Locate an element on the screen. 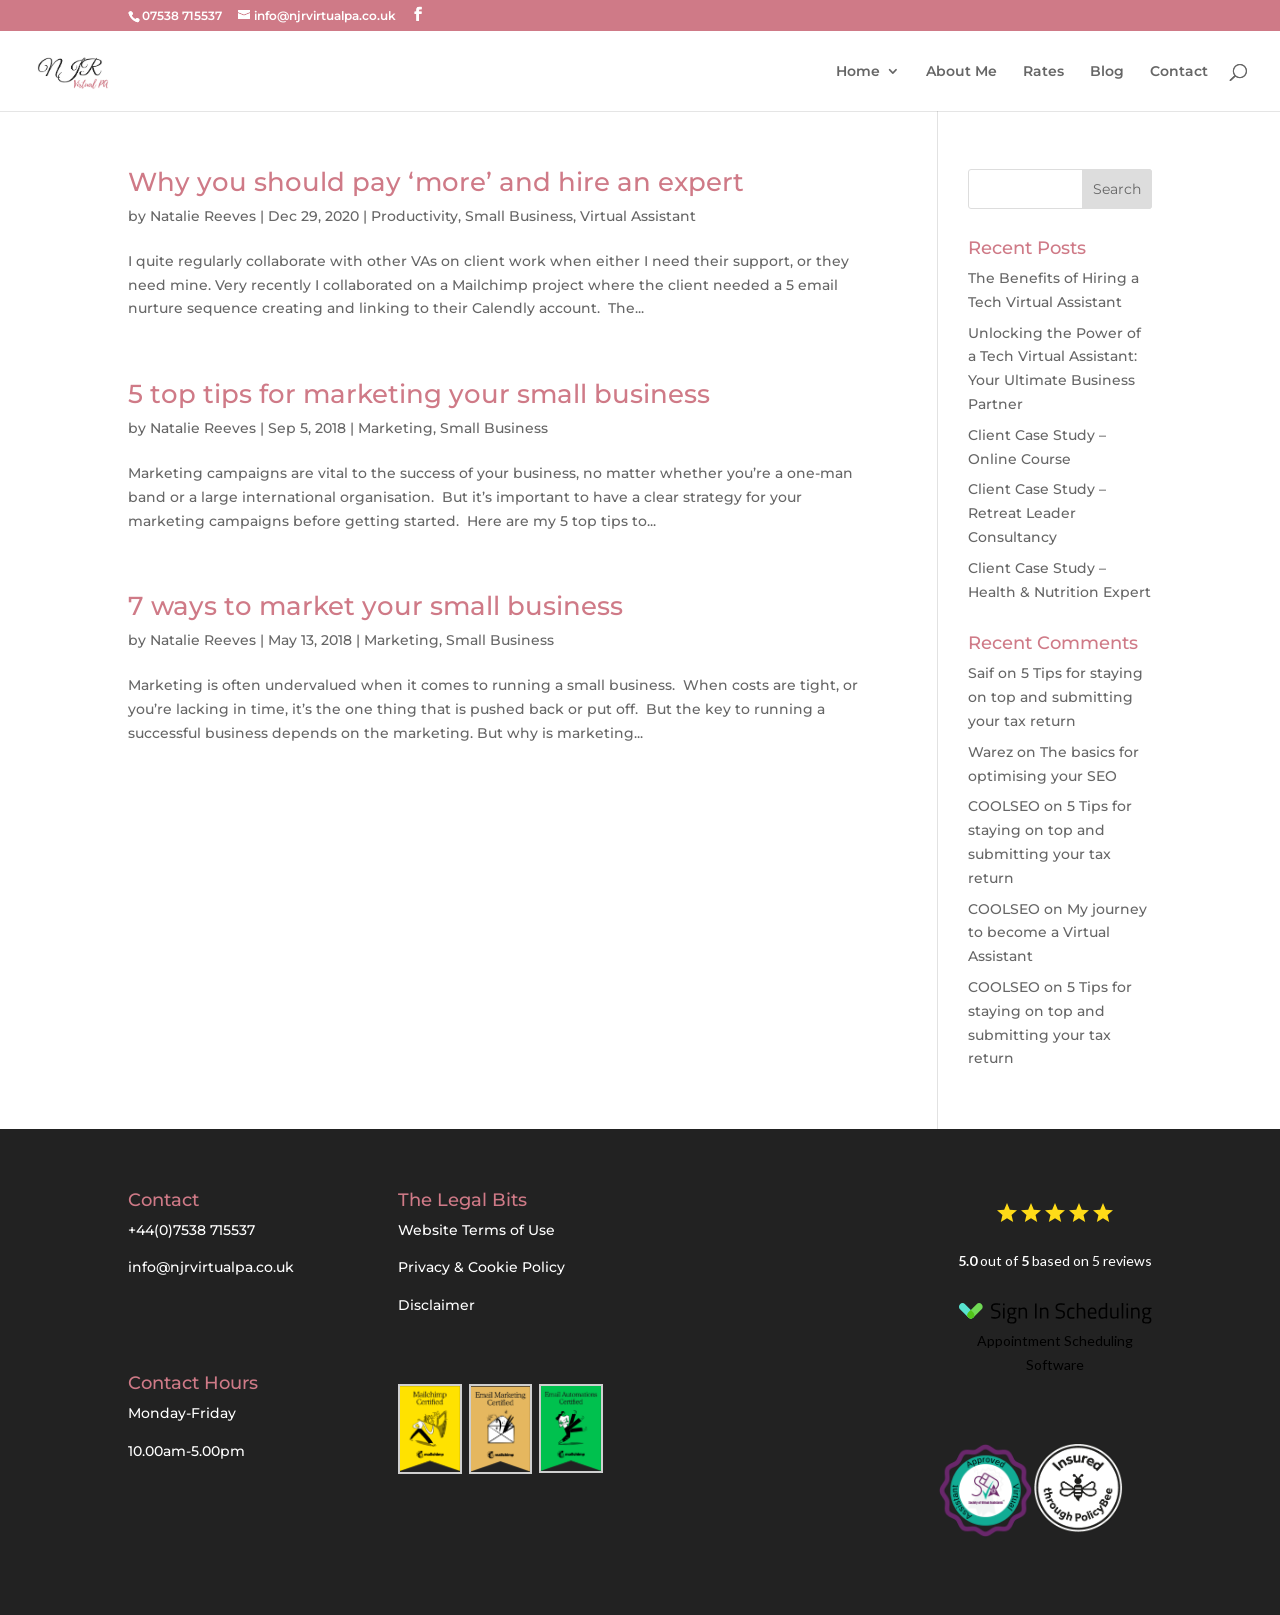 This screenshot has height=1615, width=1280. 7 ways to market your small business is located at coordinates (375, 606).